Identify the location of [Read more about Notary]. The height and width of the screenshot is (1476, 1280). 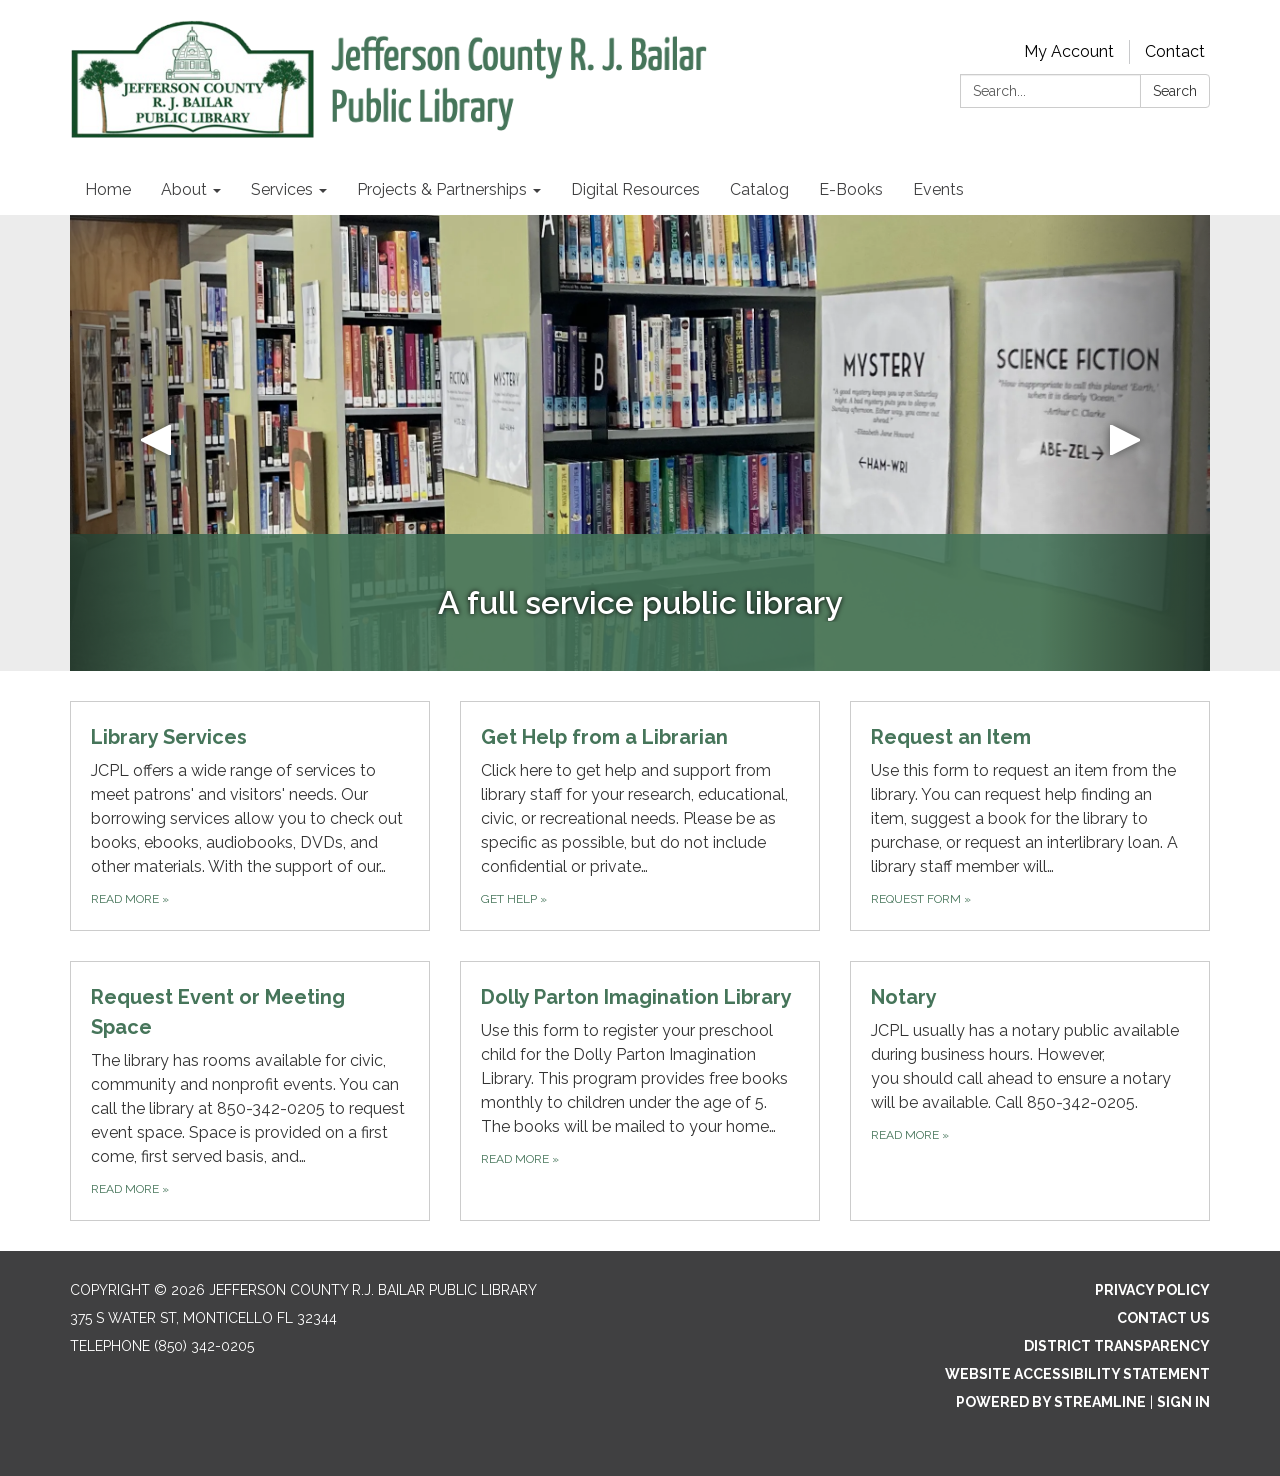
(1030, 1091).